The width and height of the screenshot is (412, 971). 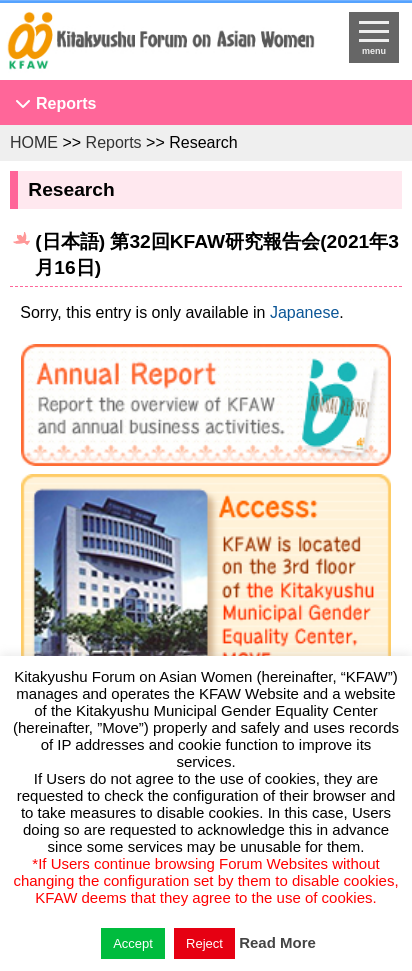 What do you see at coordinates (133, 943) in the screenshot?
I see `Accept [button]` at bounding box center [133, 943].